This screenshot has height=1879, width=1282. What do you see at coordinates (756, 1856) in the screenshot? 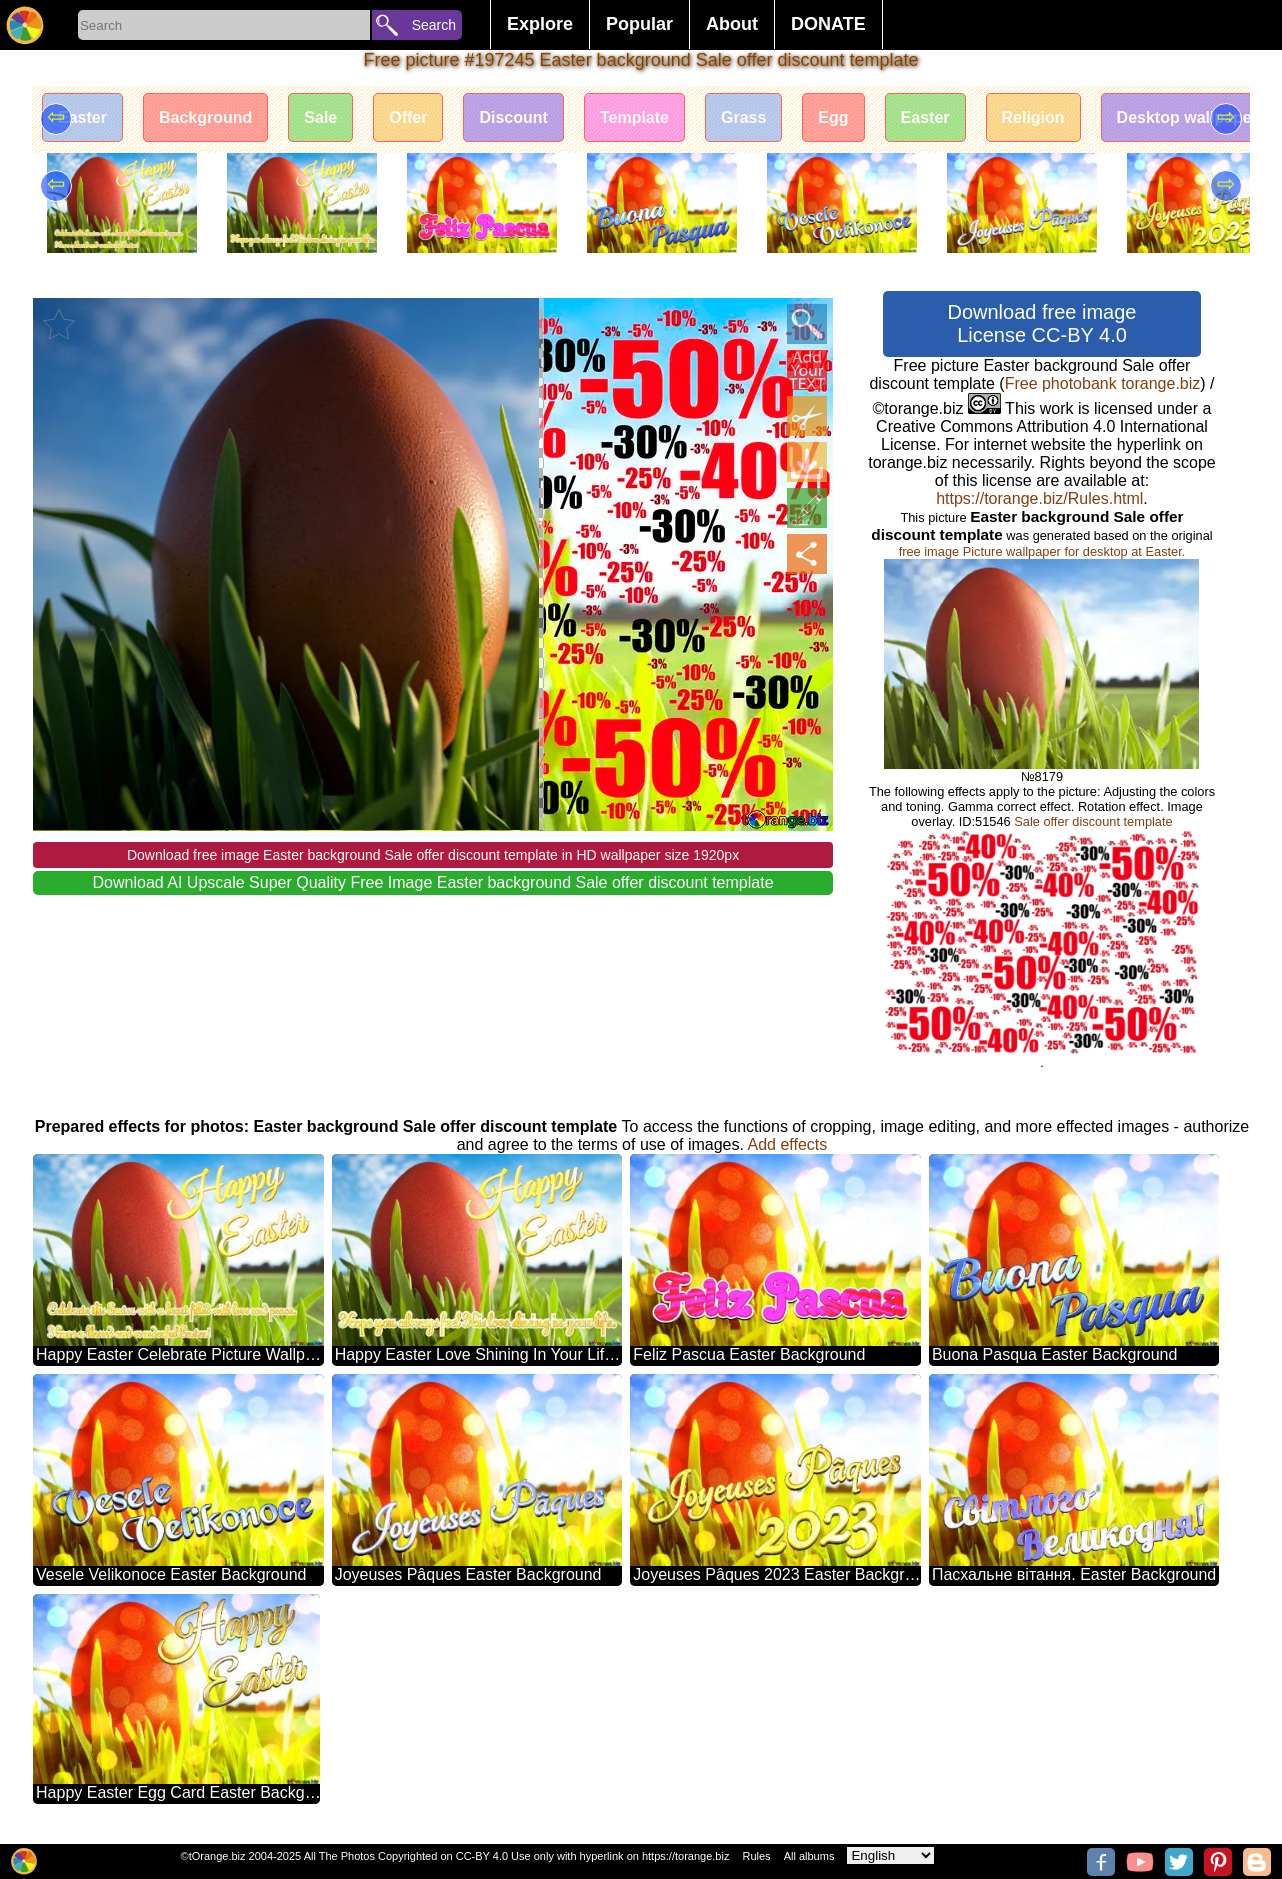
I see `Rules` at bounding box center [756, 1856].